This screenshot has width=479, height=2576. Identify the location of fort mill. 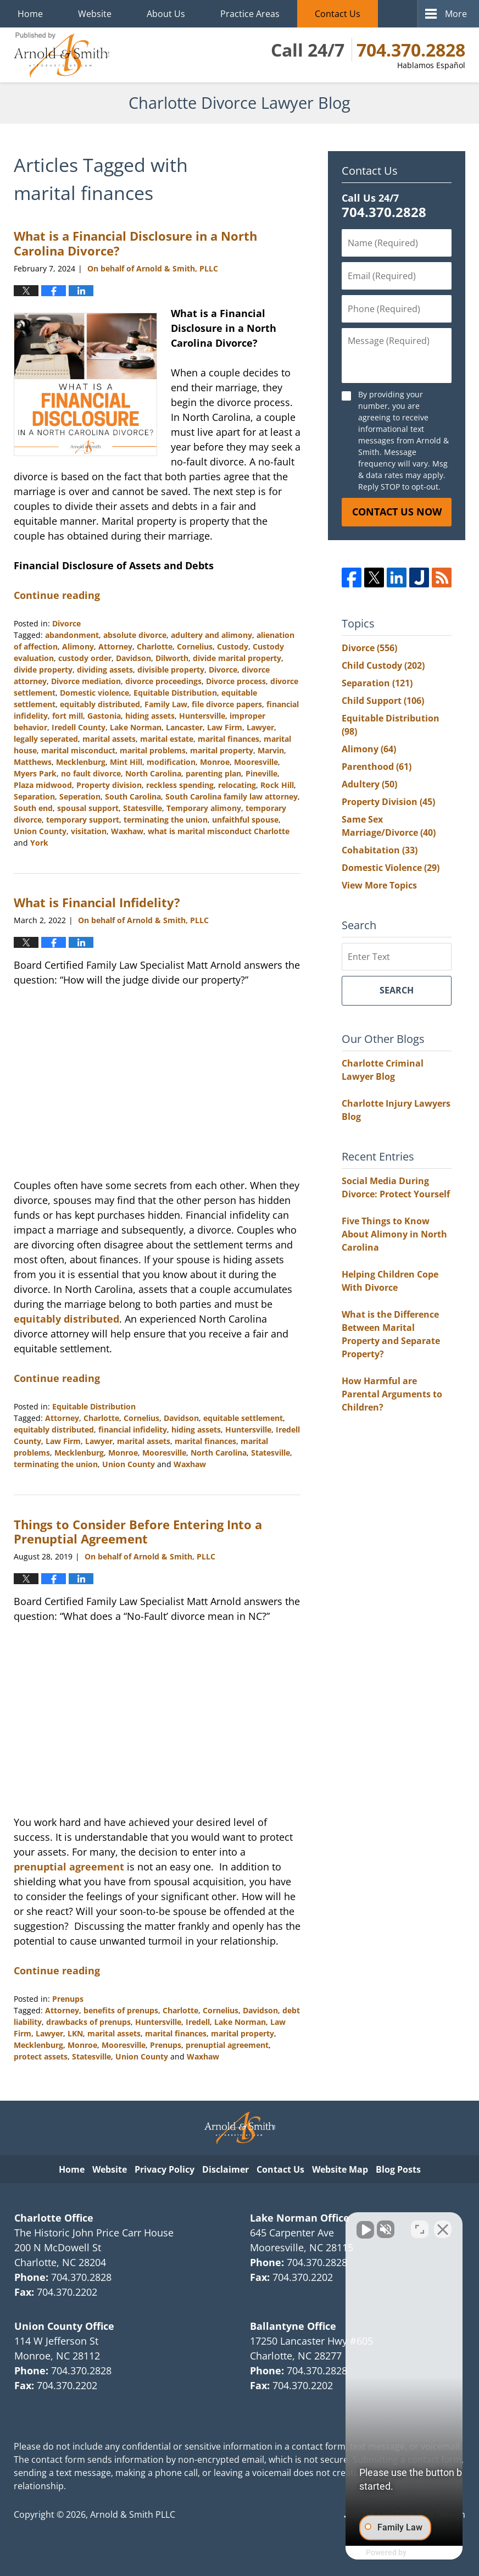
(67, 715).